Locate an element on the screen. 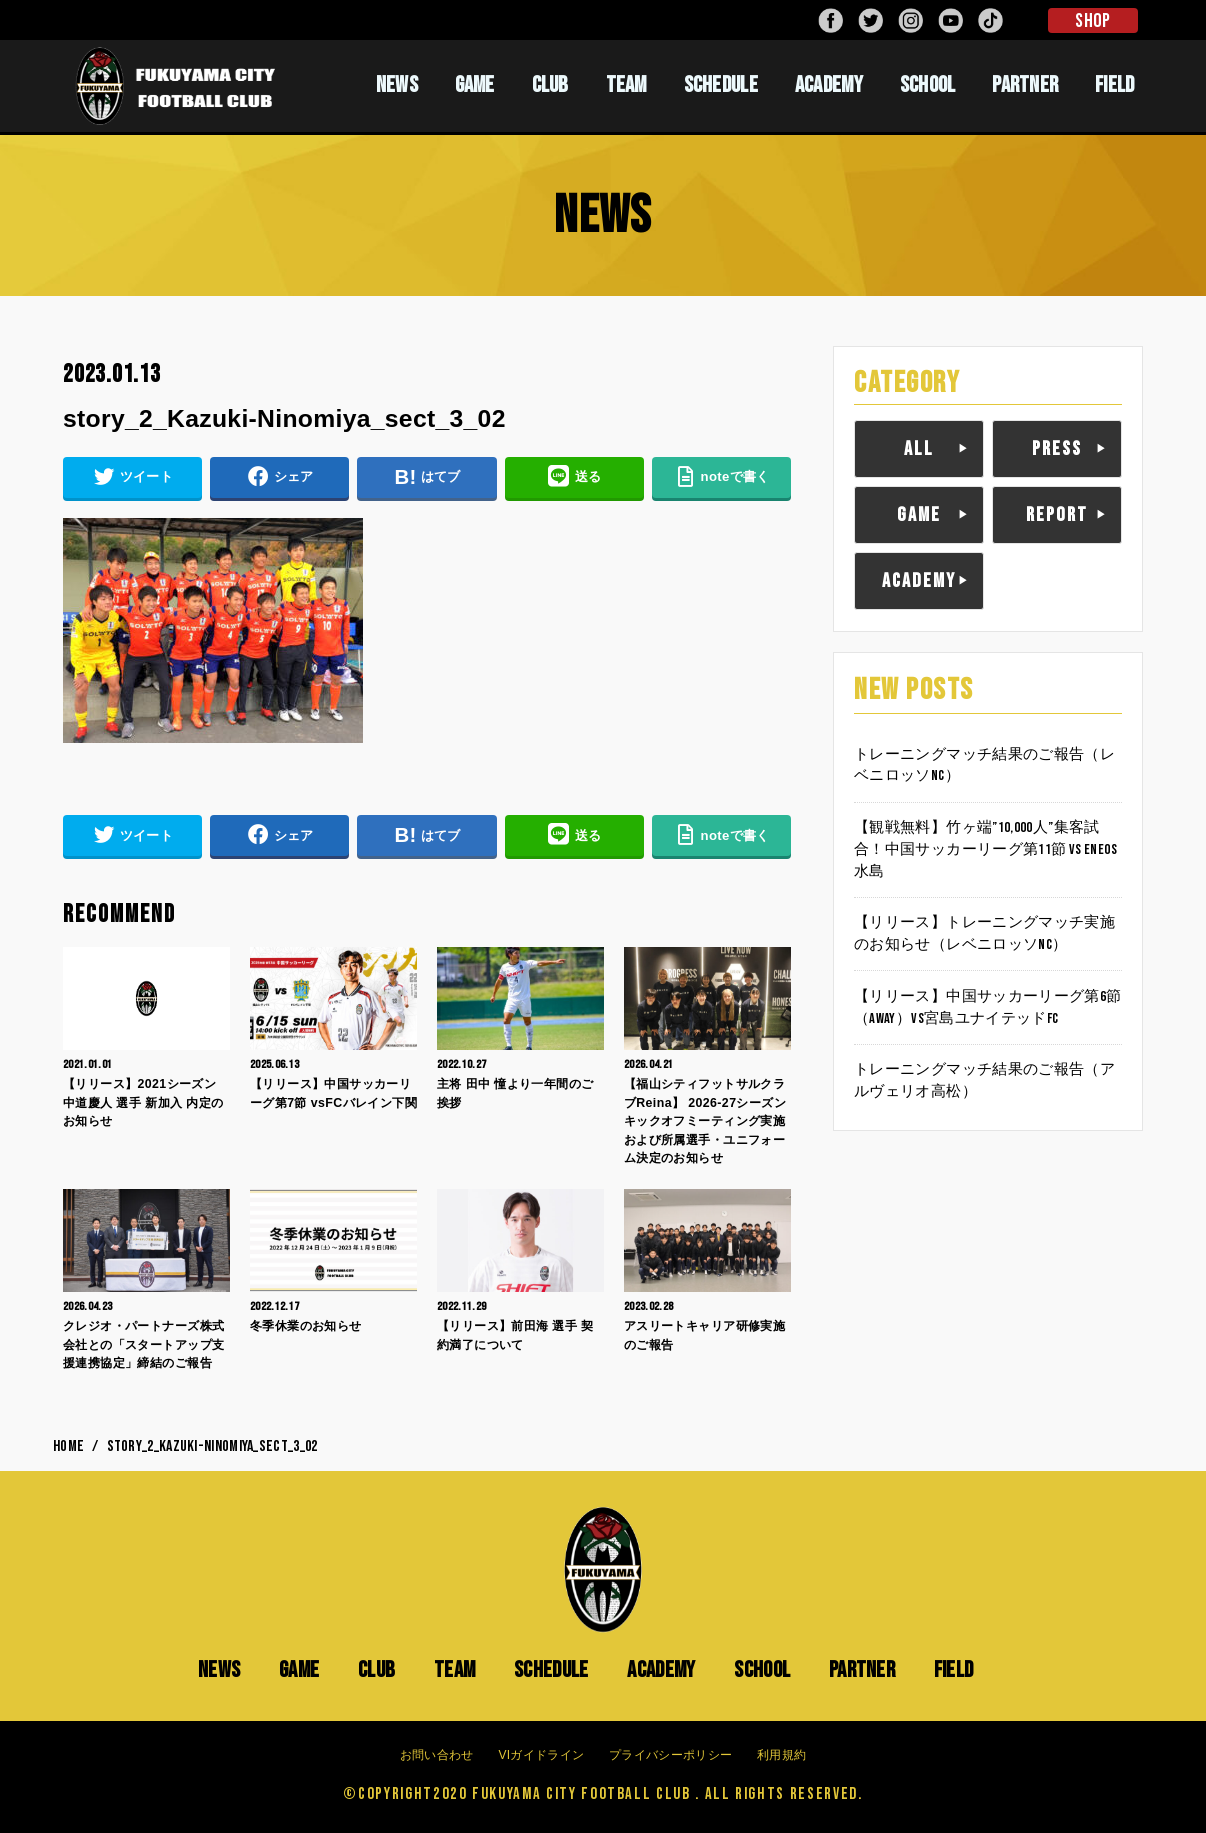 The height and width of the screenshot is (1833, 1206). お問い合わせ is located at coordinates (437, 1755).